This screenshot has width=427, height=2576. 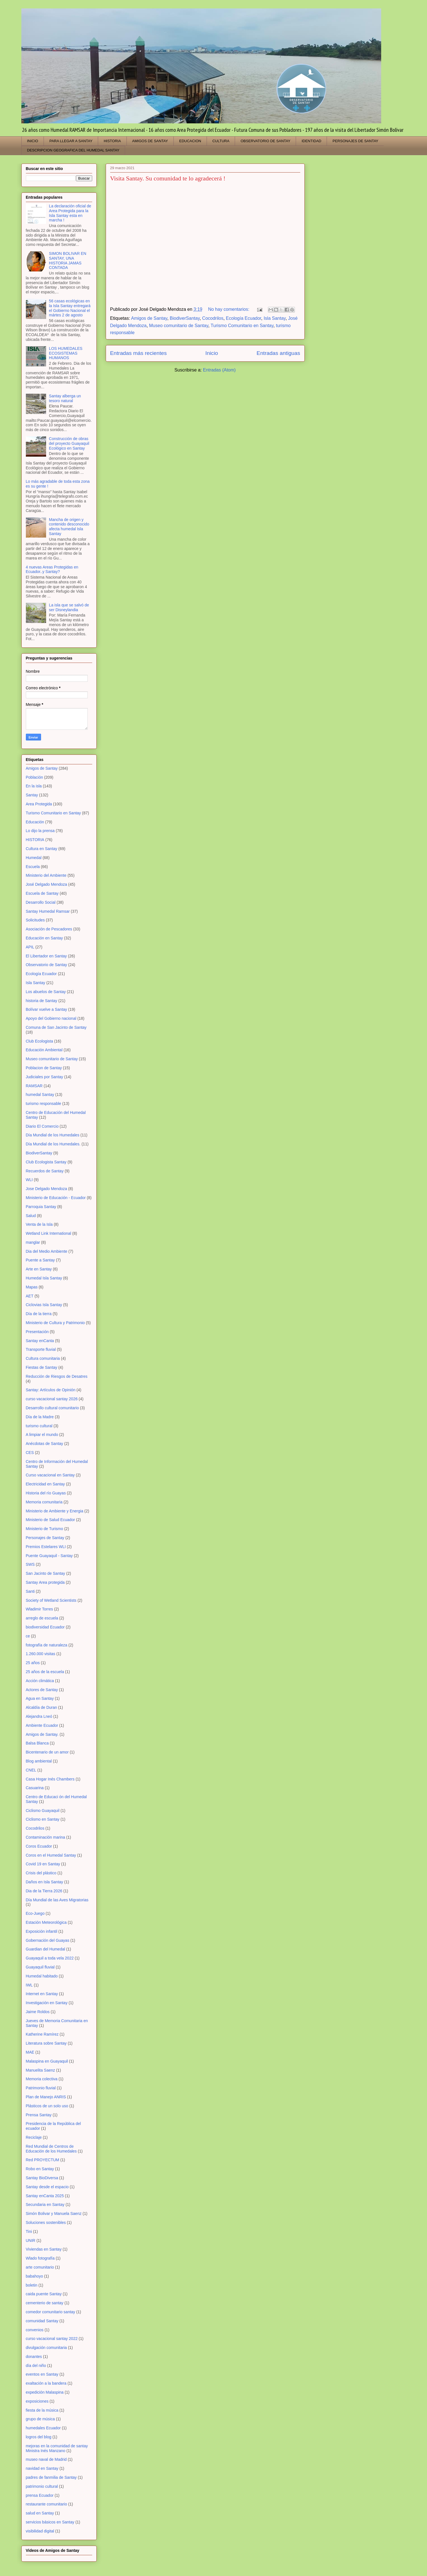 What do you see at coordinates (52, 1399) in the screenshot?
I see `curso vacacional santay 2026` at bounding box center [52, 1399].